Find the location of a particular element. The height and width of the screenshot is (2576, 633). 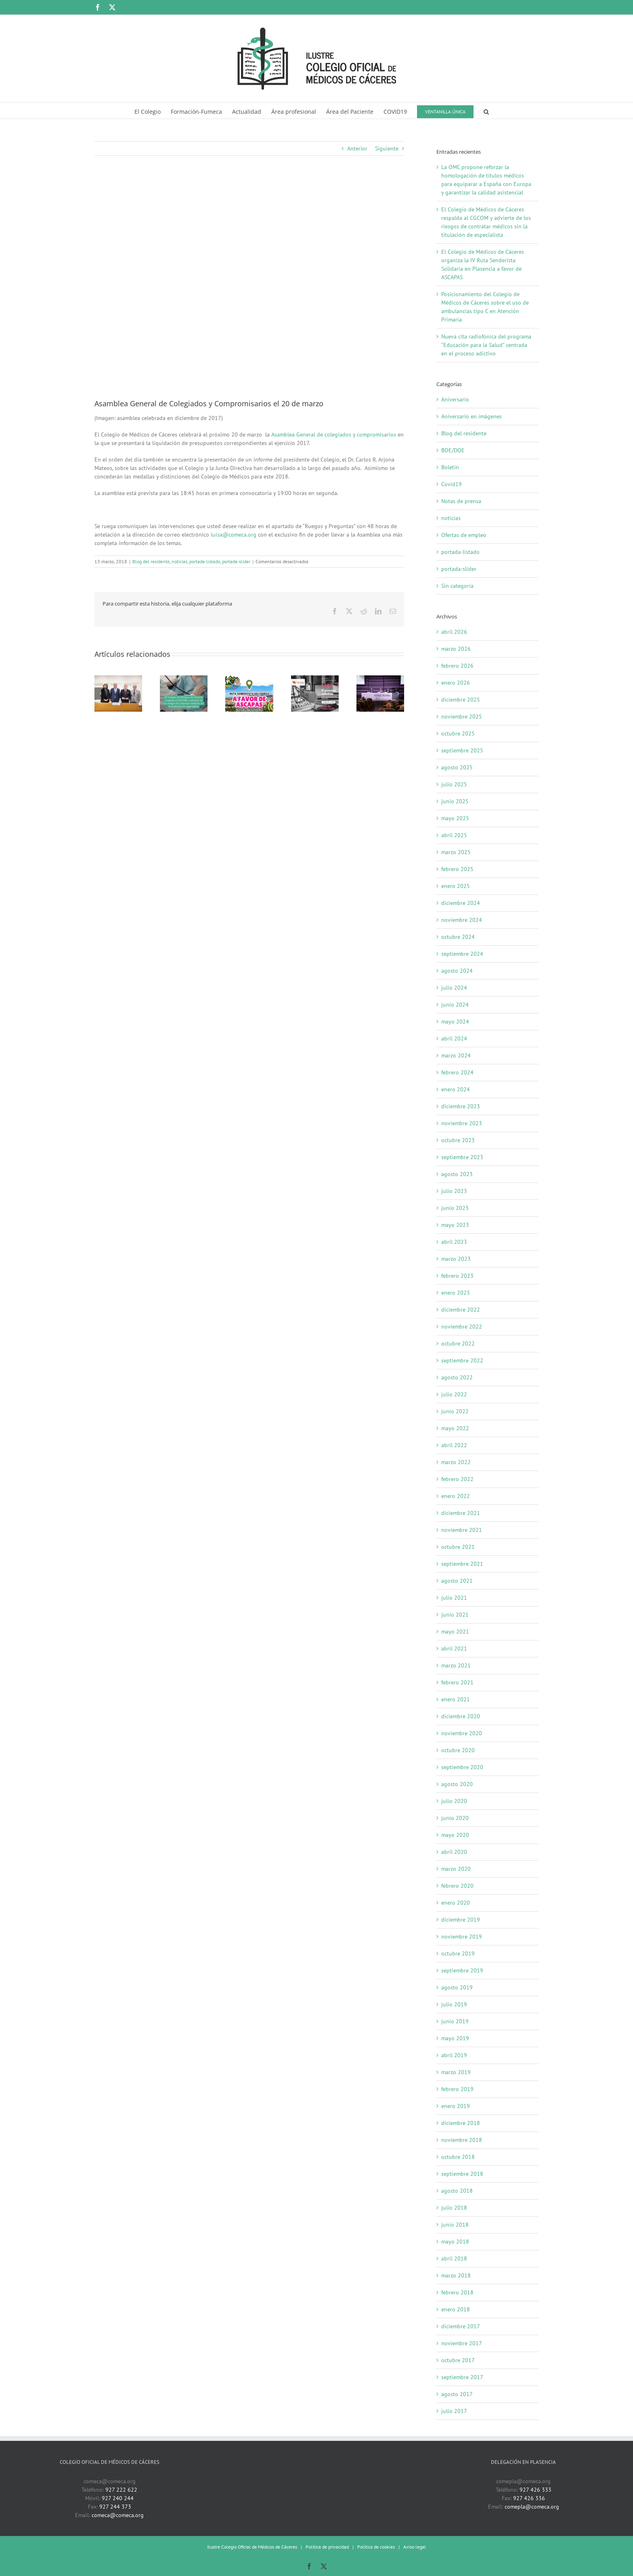

febrero 2025 is located at coordinates (457, 869).